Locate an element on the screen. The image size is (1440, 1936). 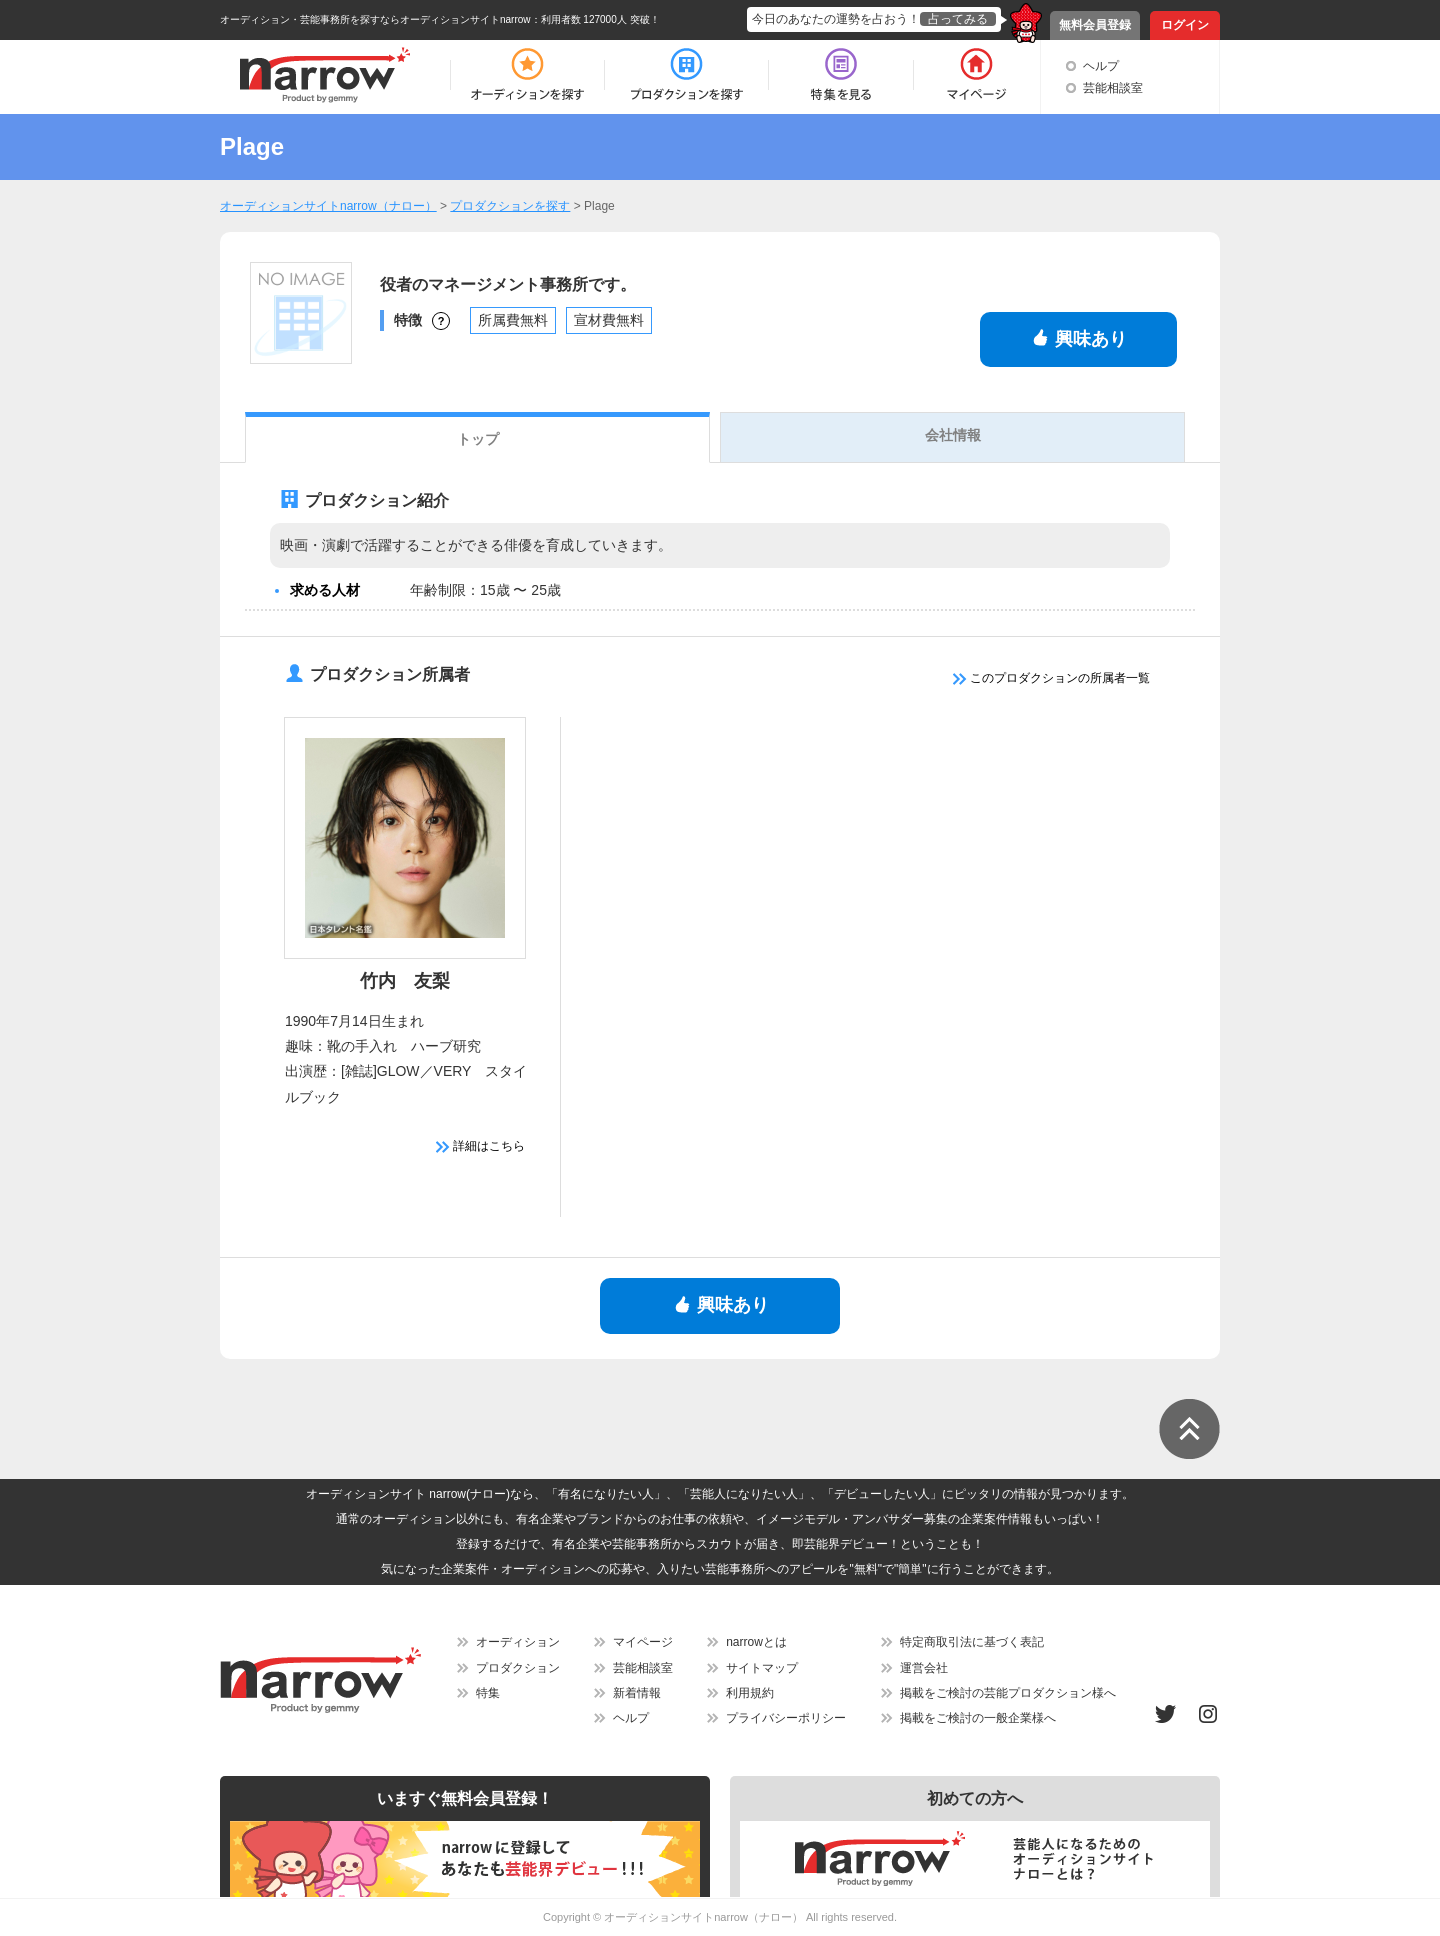
マイページ is located at coordinates (643, 1642).